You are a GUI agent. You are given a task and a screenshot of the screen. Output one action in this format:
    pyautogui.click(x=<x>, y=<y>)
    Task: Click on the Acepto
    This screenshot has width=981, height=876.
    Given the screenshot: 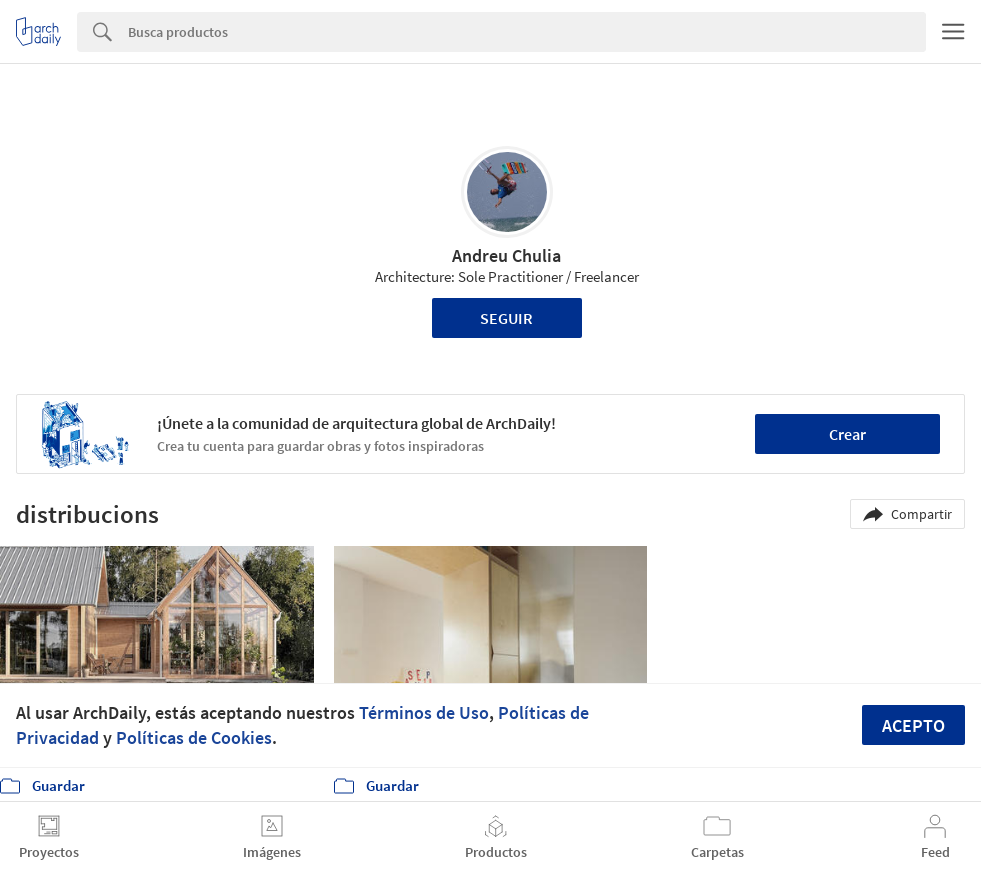 What is the action you would take?
    pyautogui.click(x=913, y=725)
    